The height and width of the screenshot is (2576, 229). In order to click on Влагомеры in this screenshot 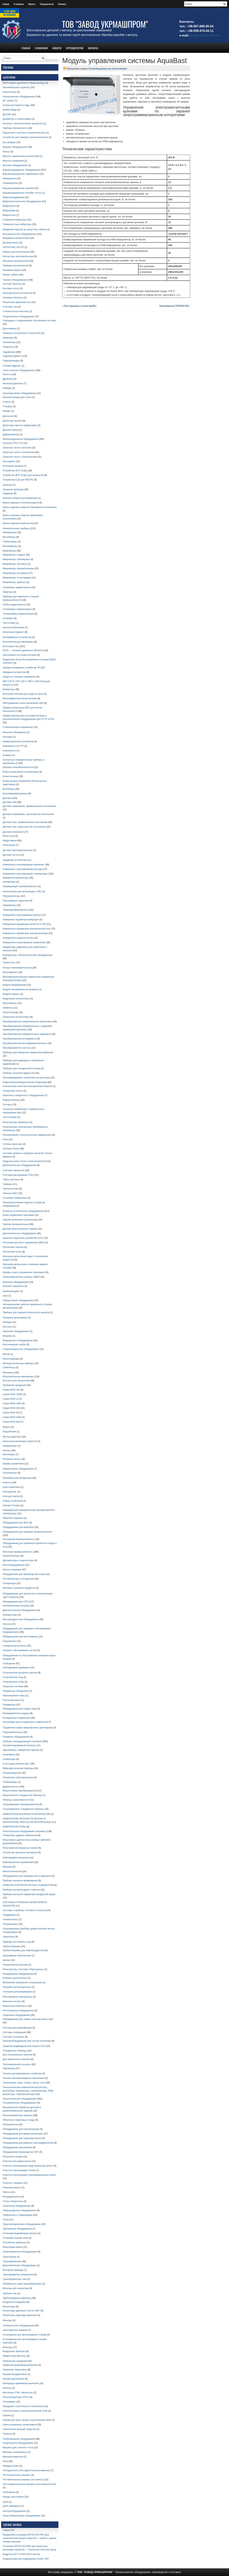, I will do `click(9, 789)`.